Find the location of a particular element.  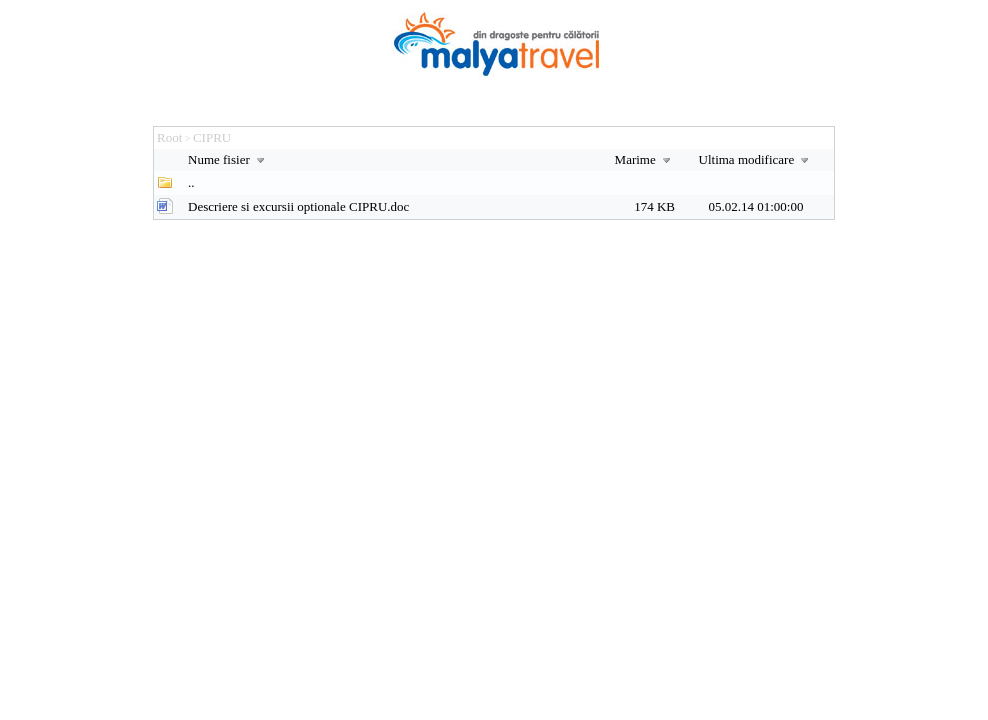

Root is located at coordinates (169, 137).